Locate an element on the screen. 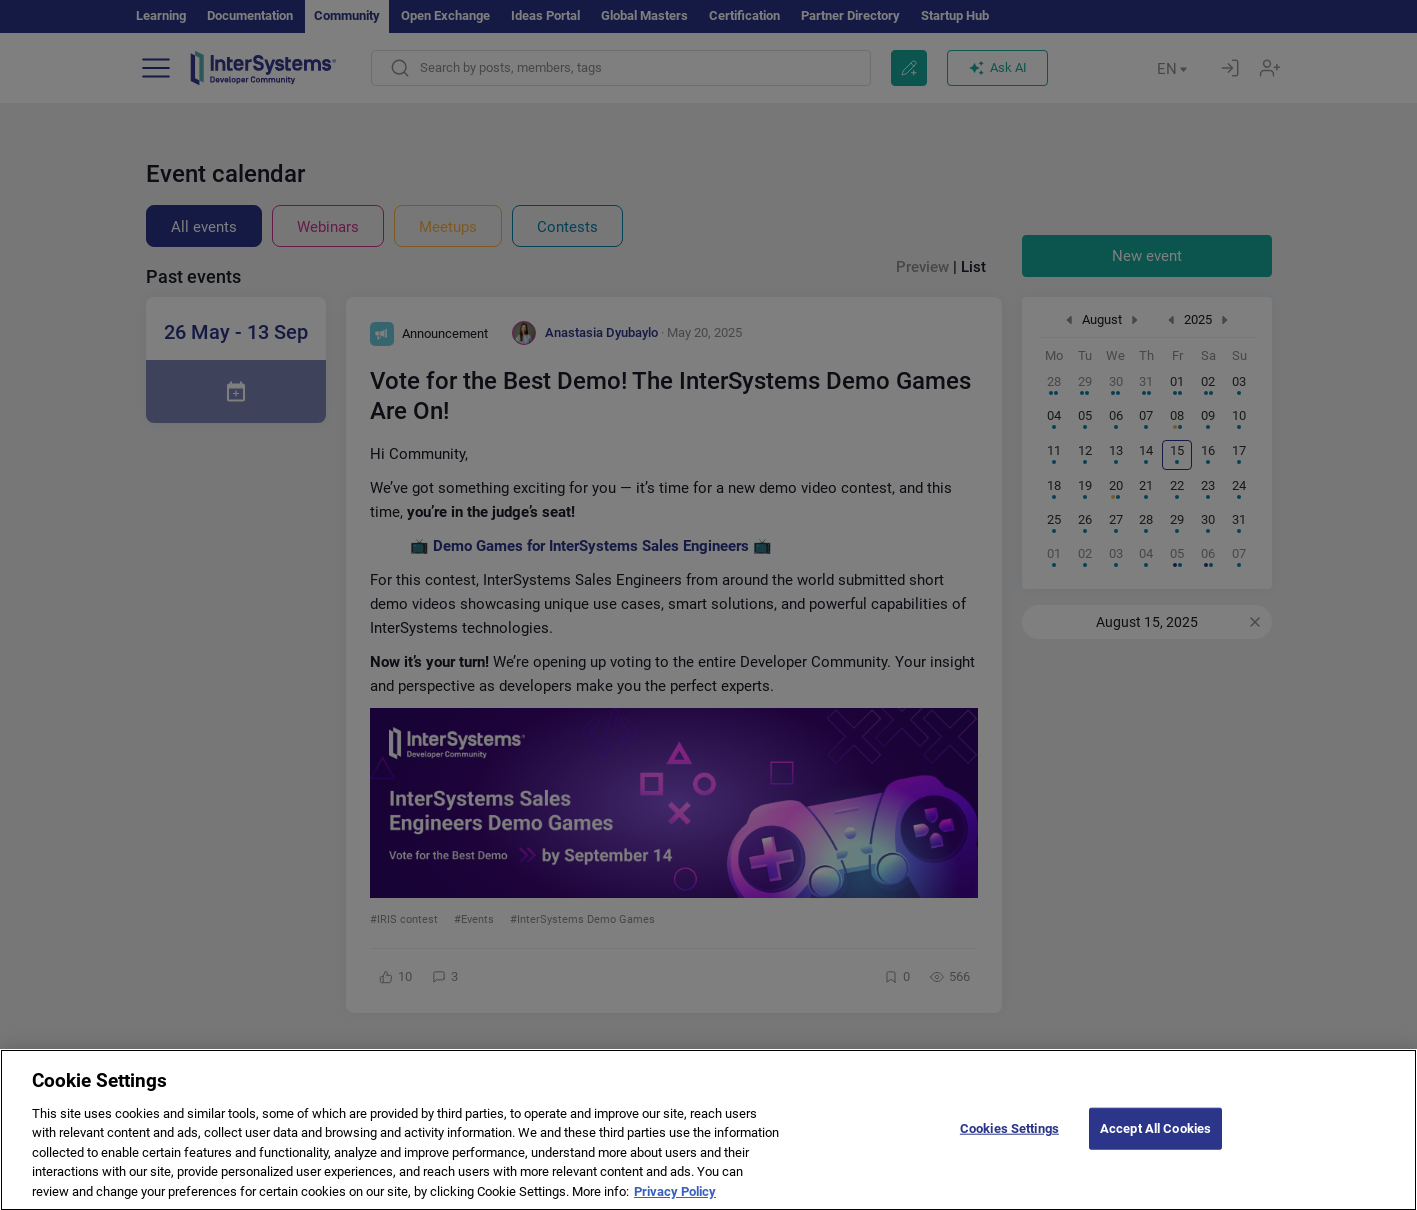 Image resolution: width=1417 pixels, height=1210 pixels. Accept All Cookies is located at coordinates (1155, 1145).